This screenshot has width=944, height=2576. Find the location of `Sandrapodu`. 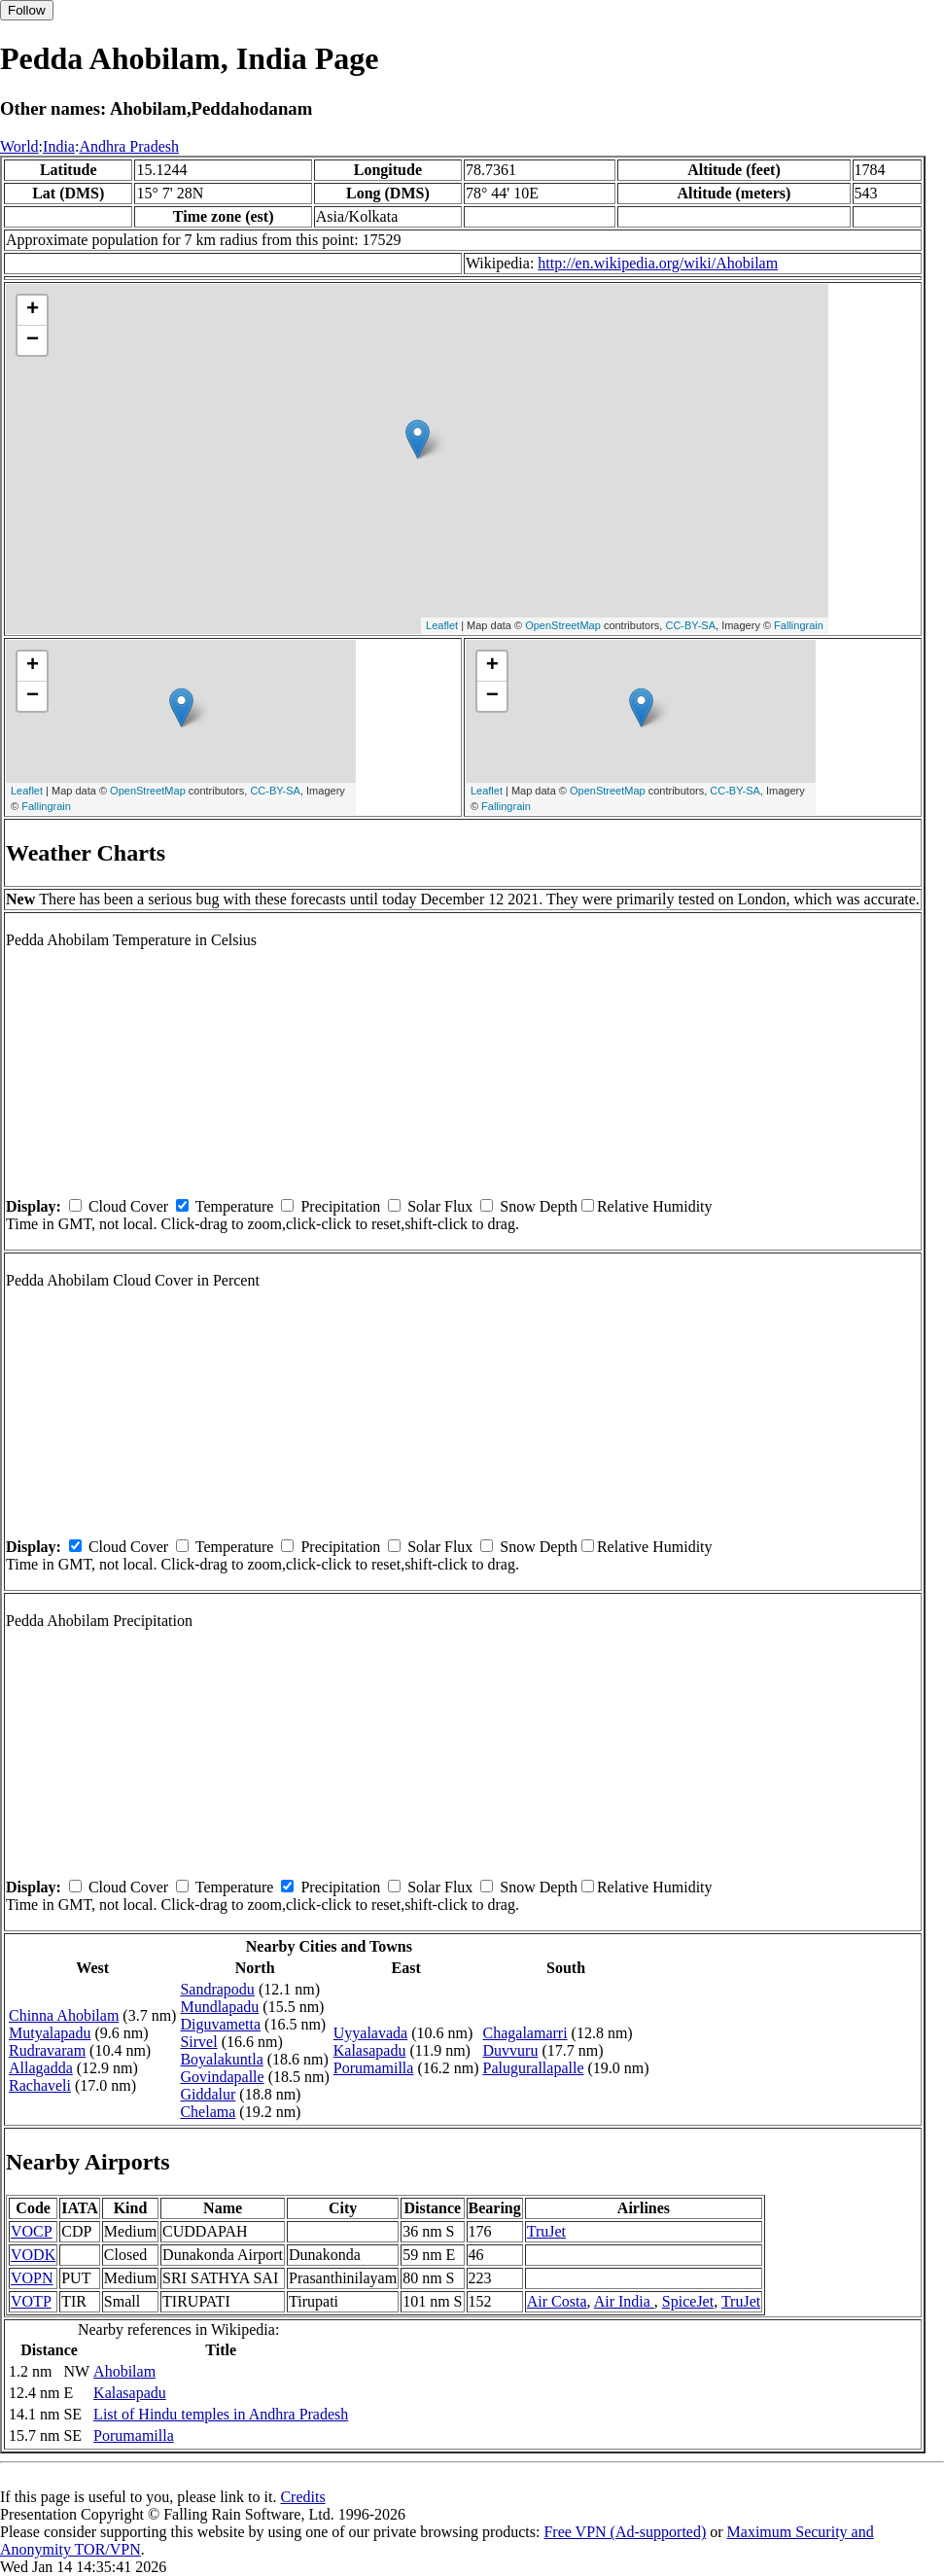

Sandrapodu is located at coordinates (217, 1989).